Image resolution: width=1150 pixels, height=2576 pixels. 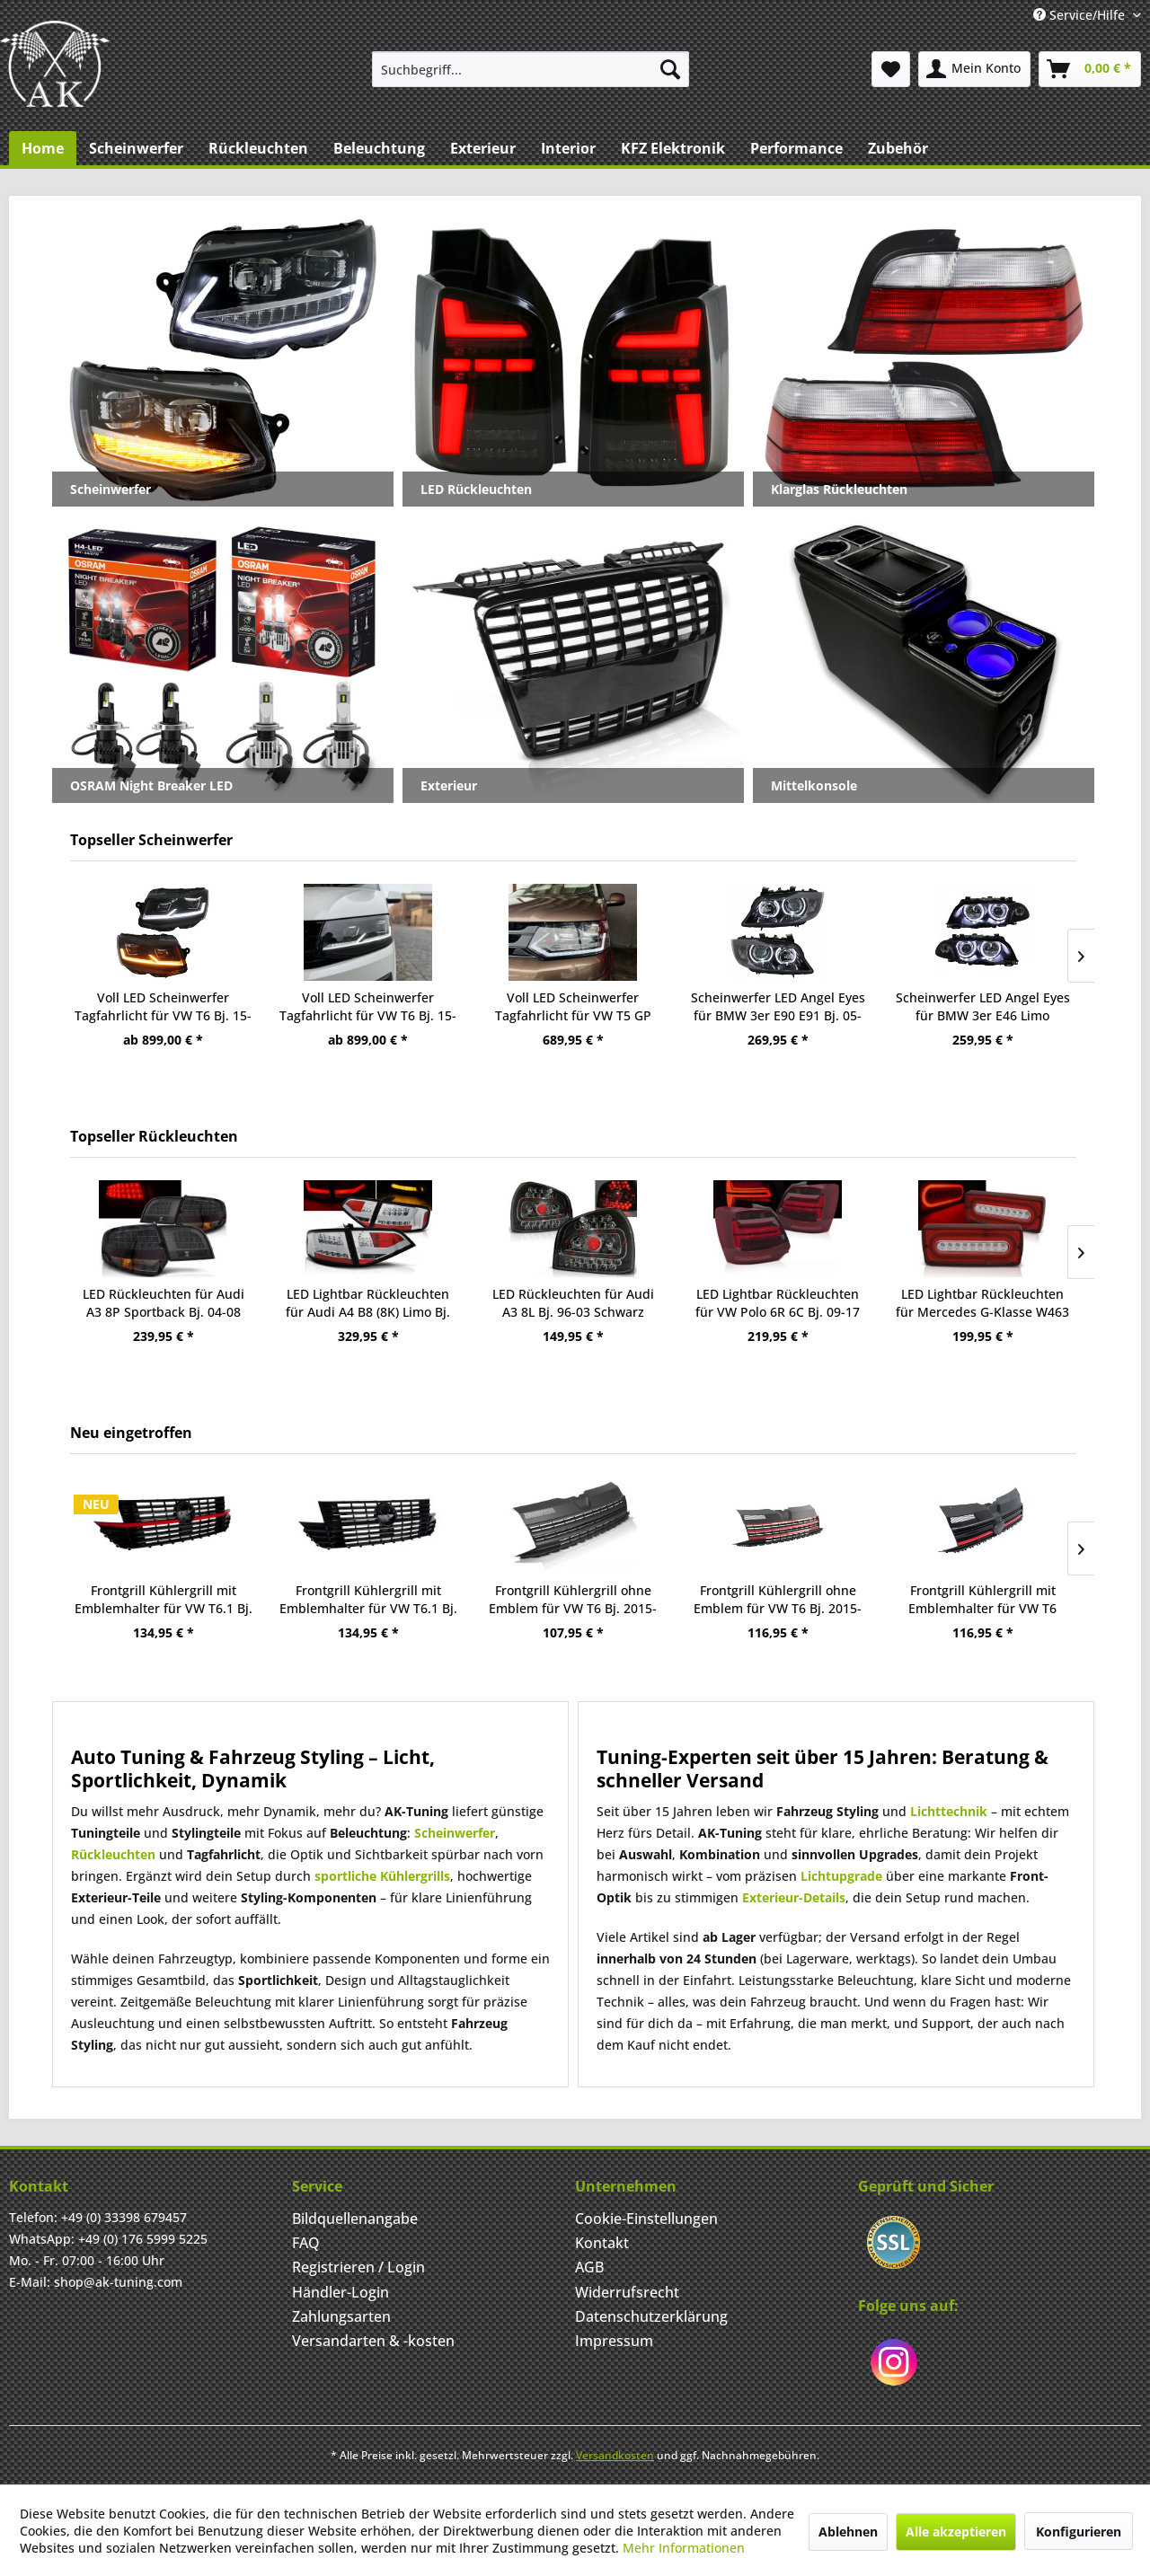 I want to click on [menuitem], so click(x=530, y=69).